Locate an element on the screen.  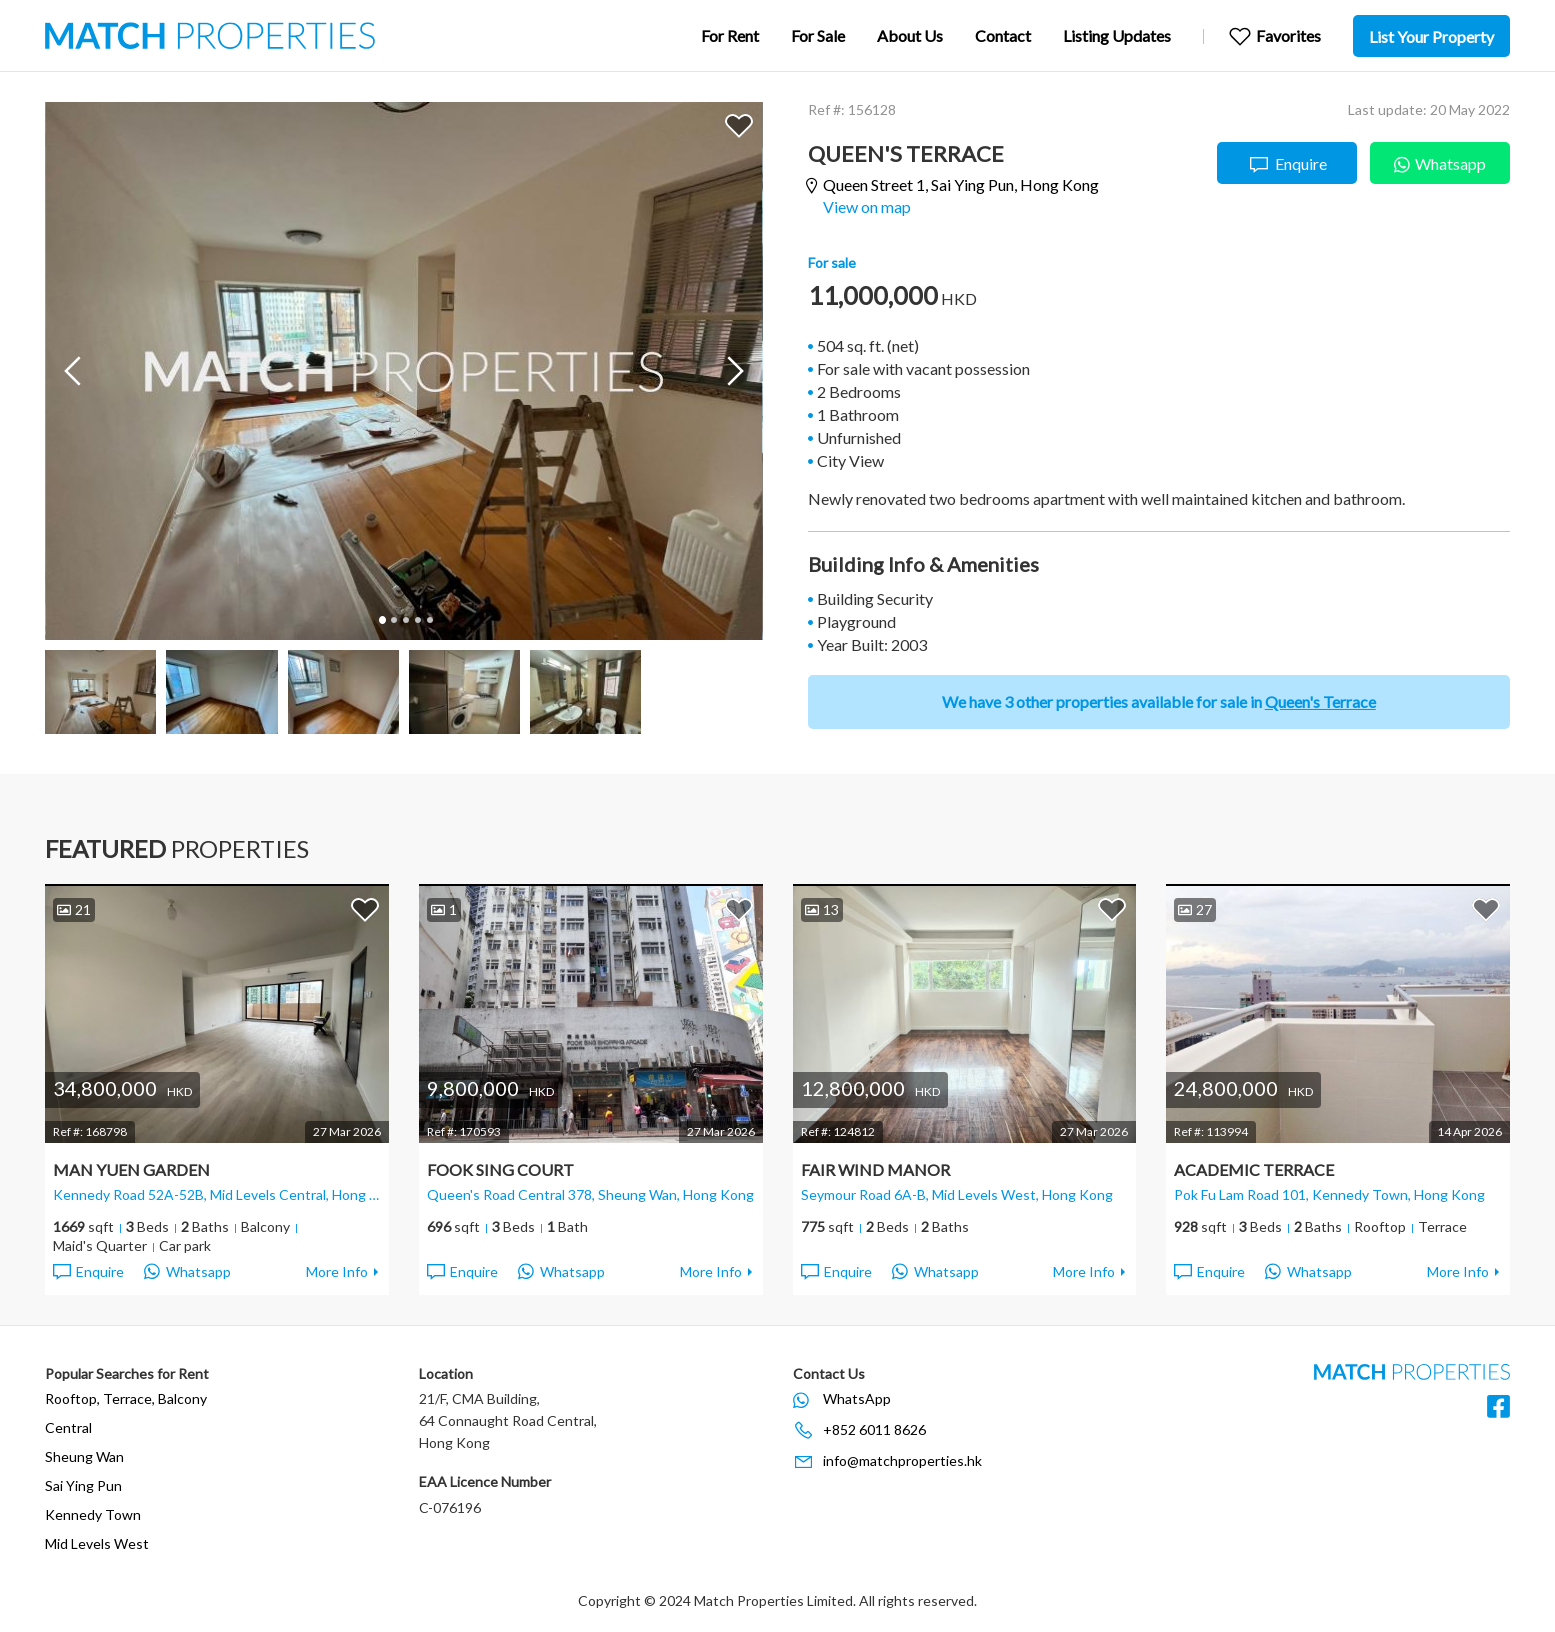
Whatsapp is located at coordinates (1440, 161).